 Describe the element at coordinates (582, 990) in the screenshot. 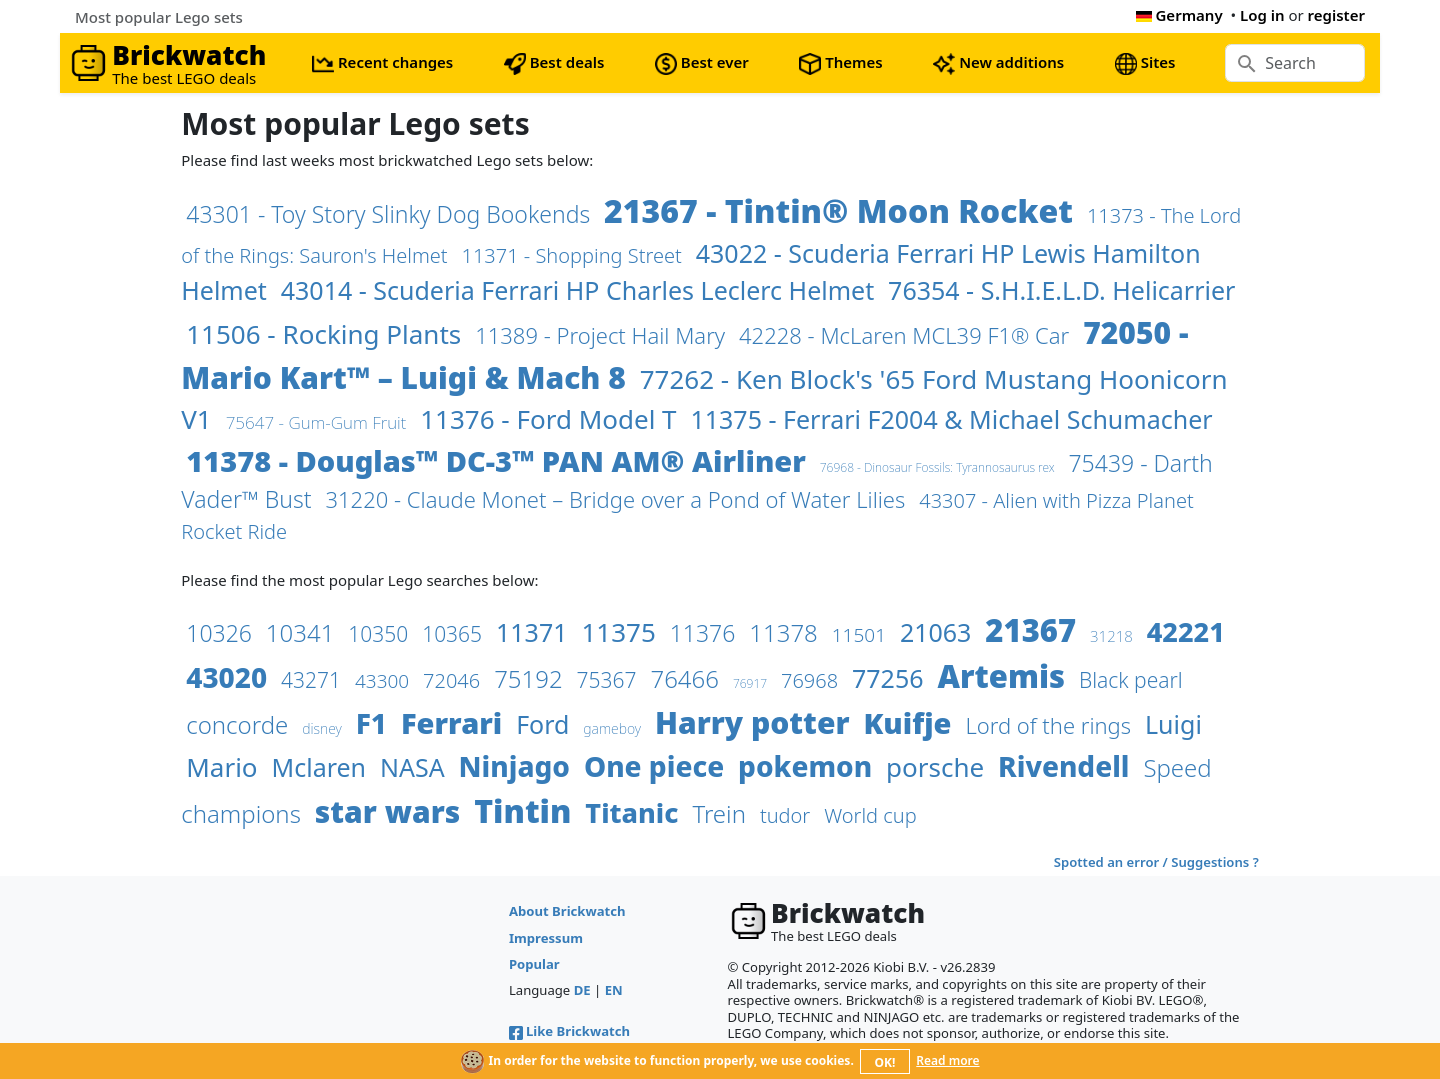

I see `DE` at that location.